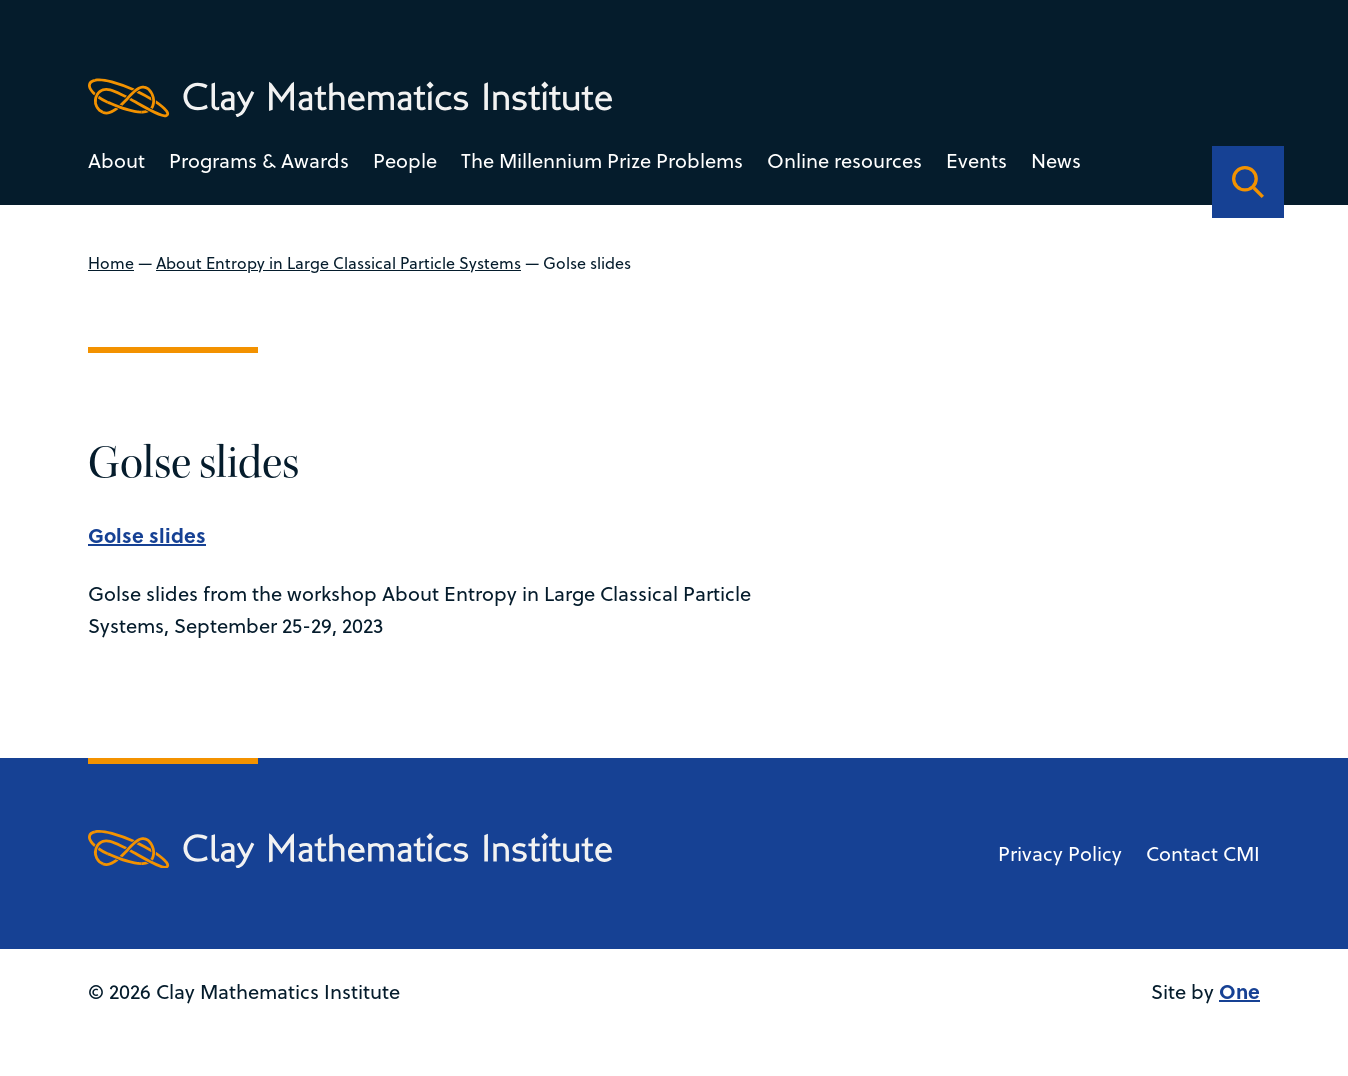 This screenshot has width=1348, height=1076. Describe the element at coordinates (147, 534) in the screenshot. I see `Golse slides` at that location.